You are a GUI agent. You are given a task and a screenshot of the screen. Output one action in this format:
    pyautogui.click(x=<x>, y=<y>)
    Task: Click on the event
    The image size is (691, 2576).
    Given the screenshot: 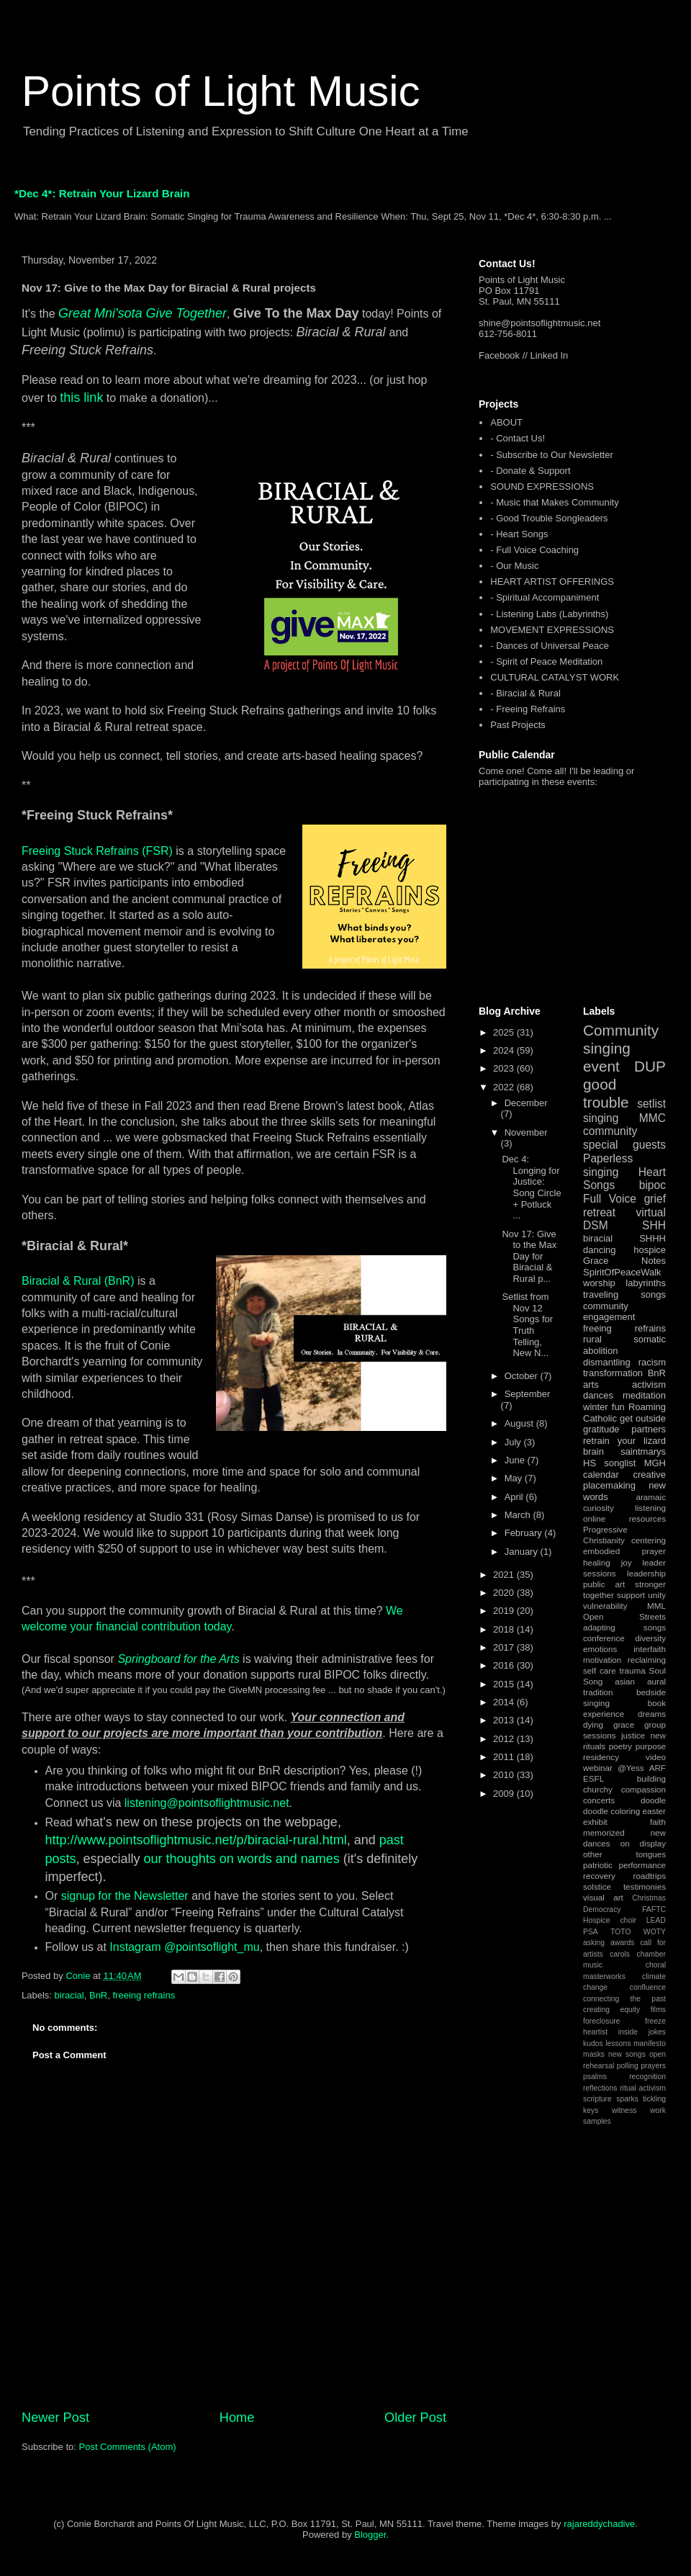 What is the action you would take?
    pyautogui.click(x=601, y=1066)
    